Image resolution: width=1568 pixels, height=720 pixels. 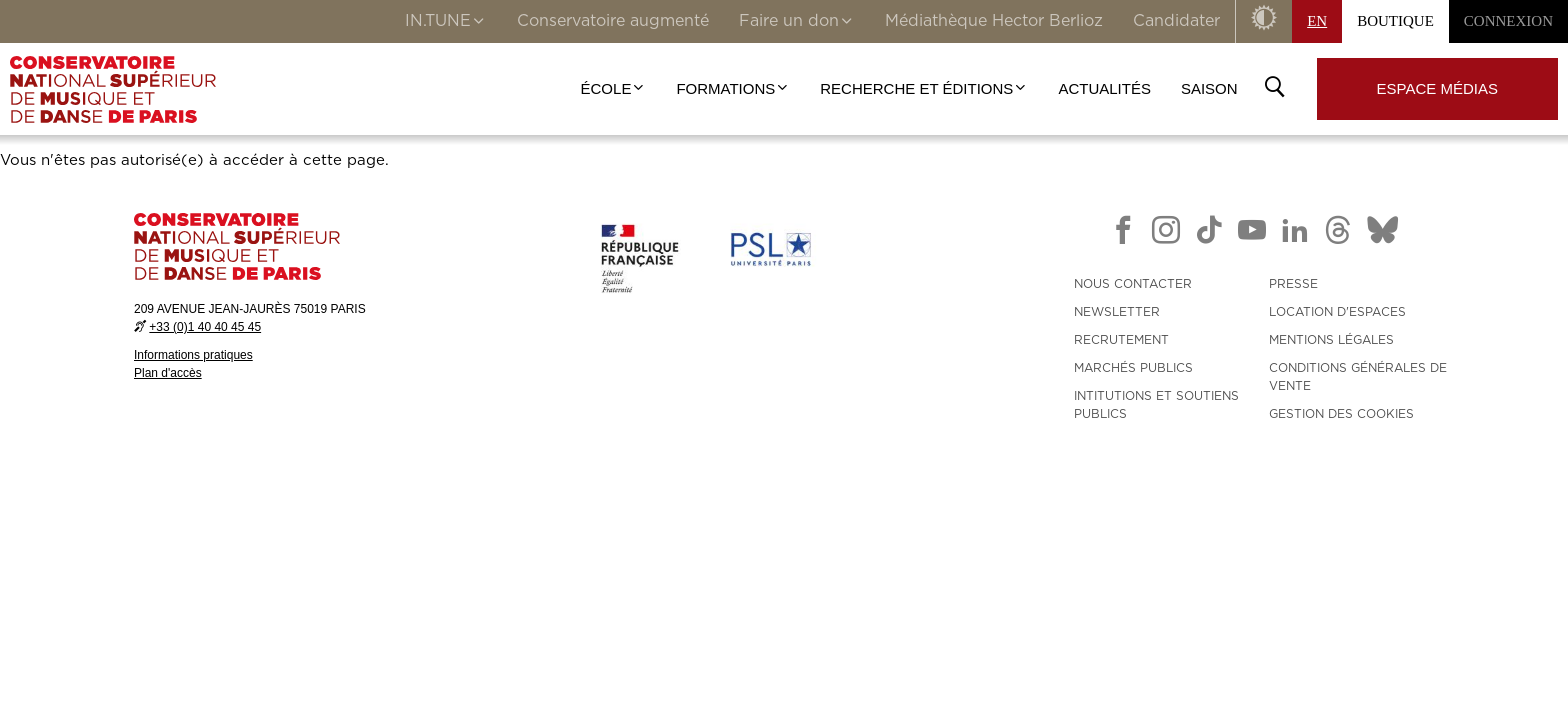 I want to click on Gestion des cookies, so click(x=1341, y=414).